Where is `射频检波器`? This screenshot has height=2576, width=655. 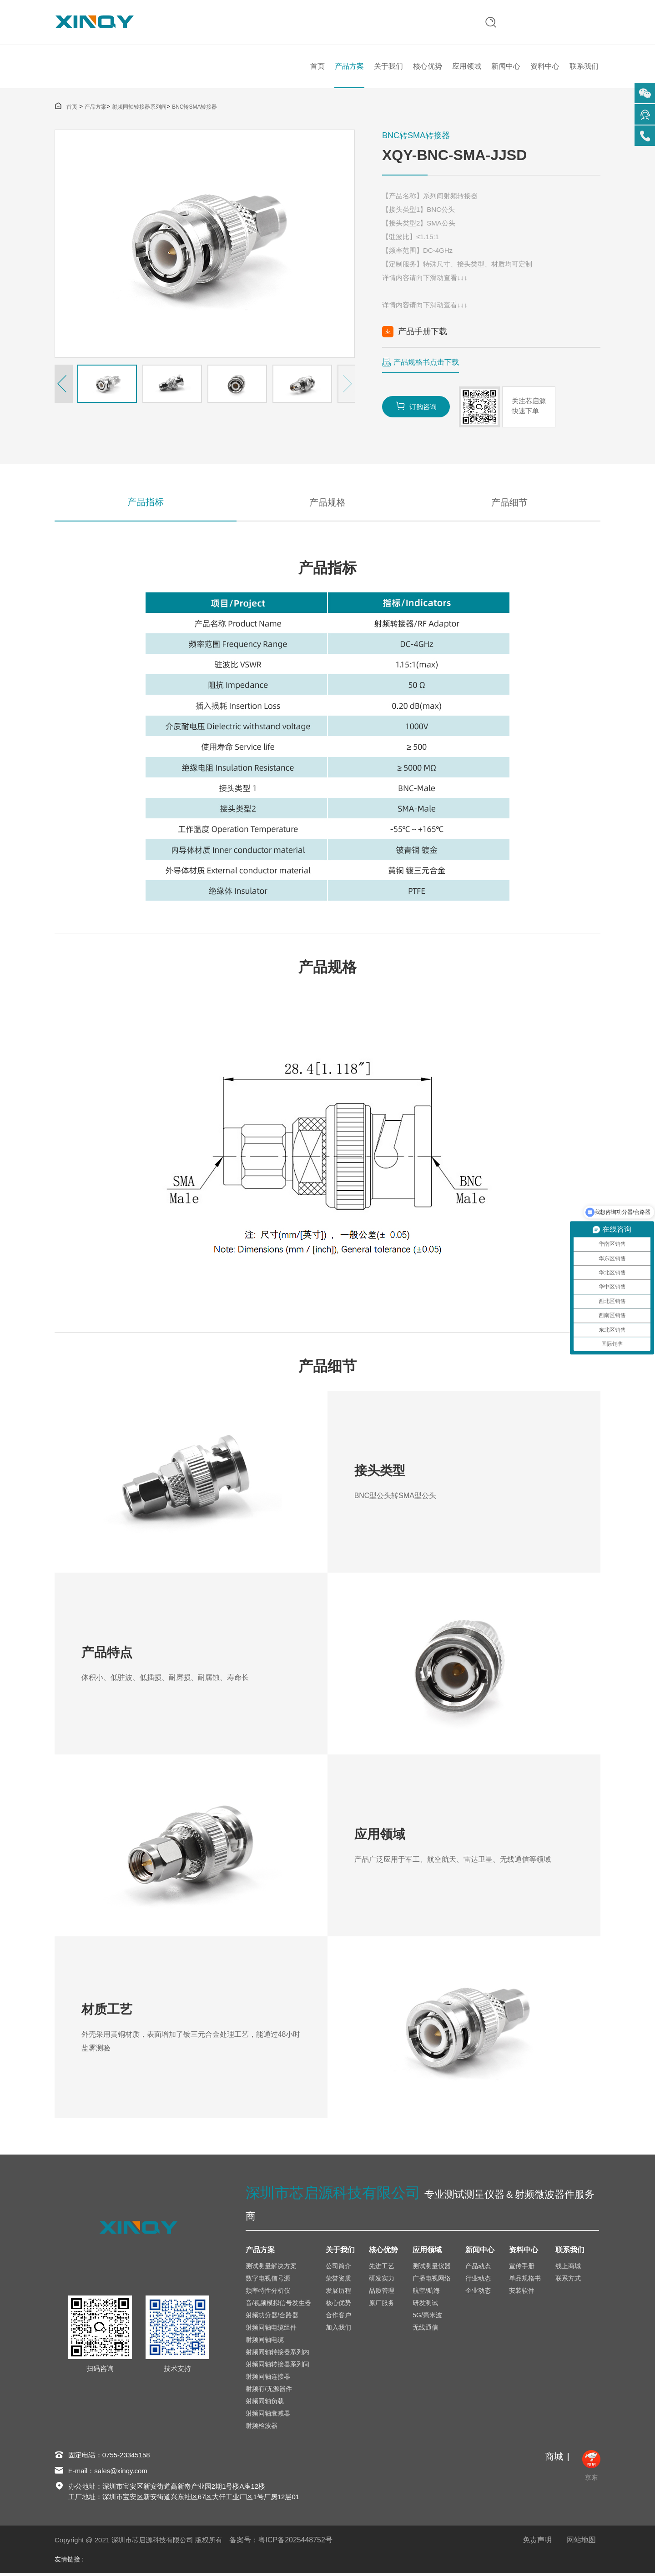
射频检波器 is located at coordinates (261, 2428).